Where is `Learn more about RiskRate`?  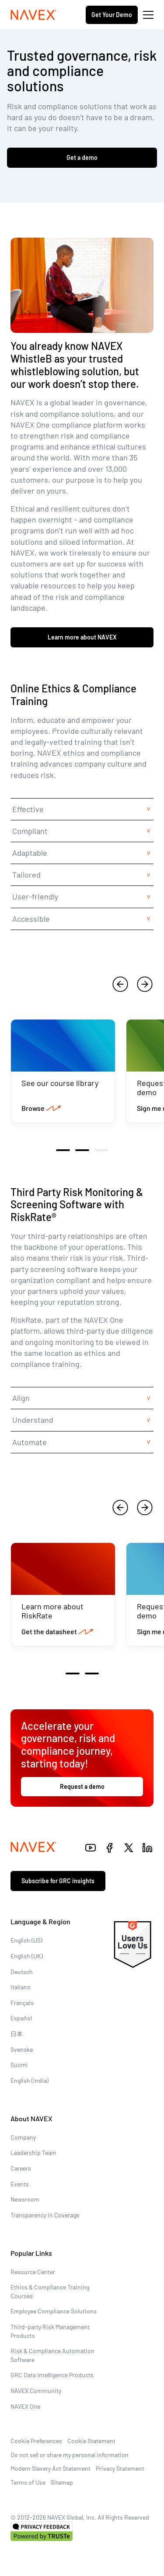
Learn more about RiskRate is located at coordinates (52, 1611).